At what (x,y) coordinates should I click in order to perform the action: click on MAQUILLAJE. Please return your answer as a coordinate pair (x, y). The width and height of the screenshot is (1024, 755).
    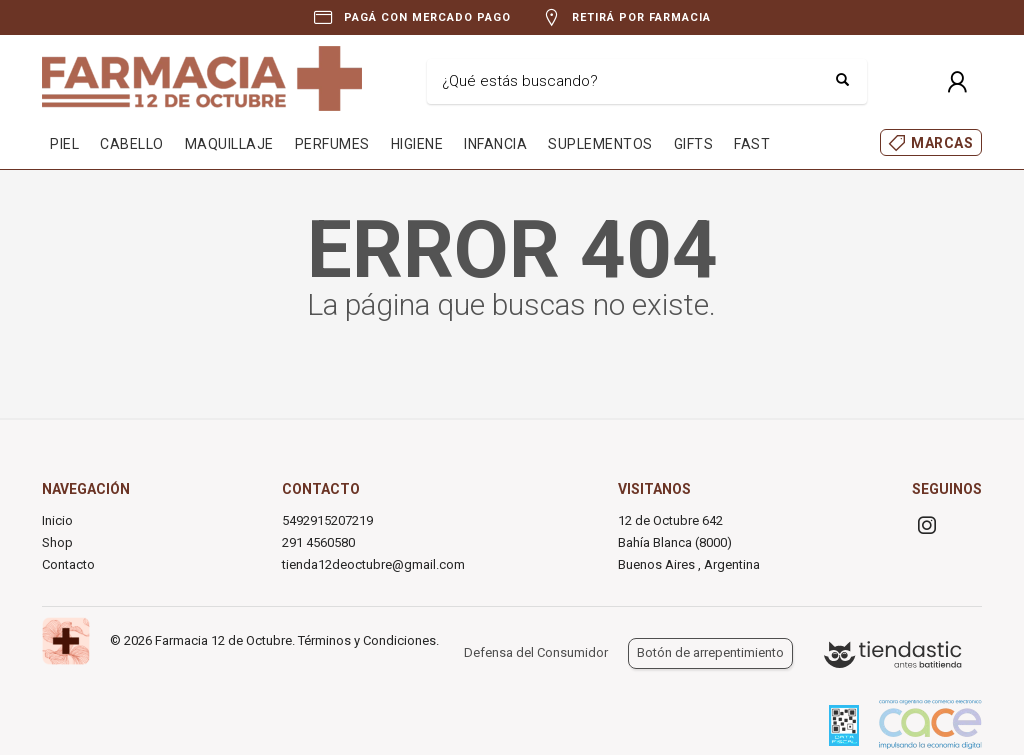
    Looking at the image, I should click on (229, 144).